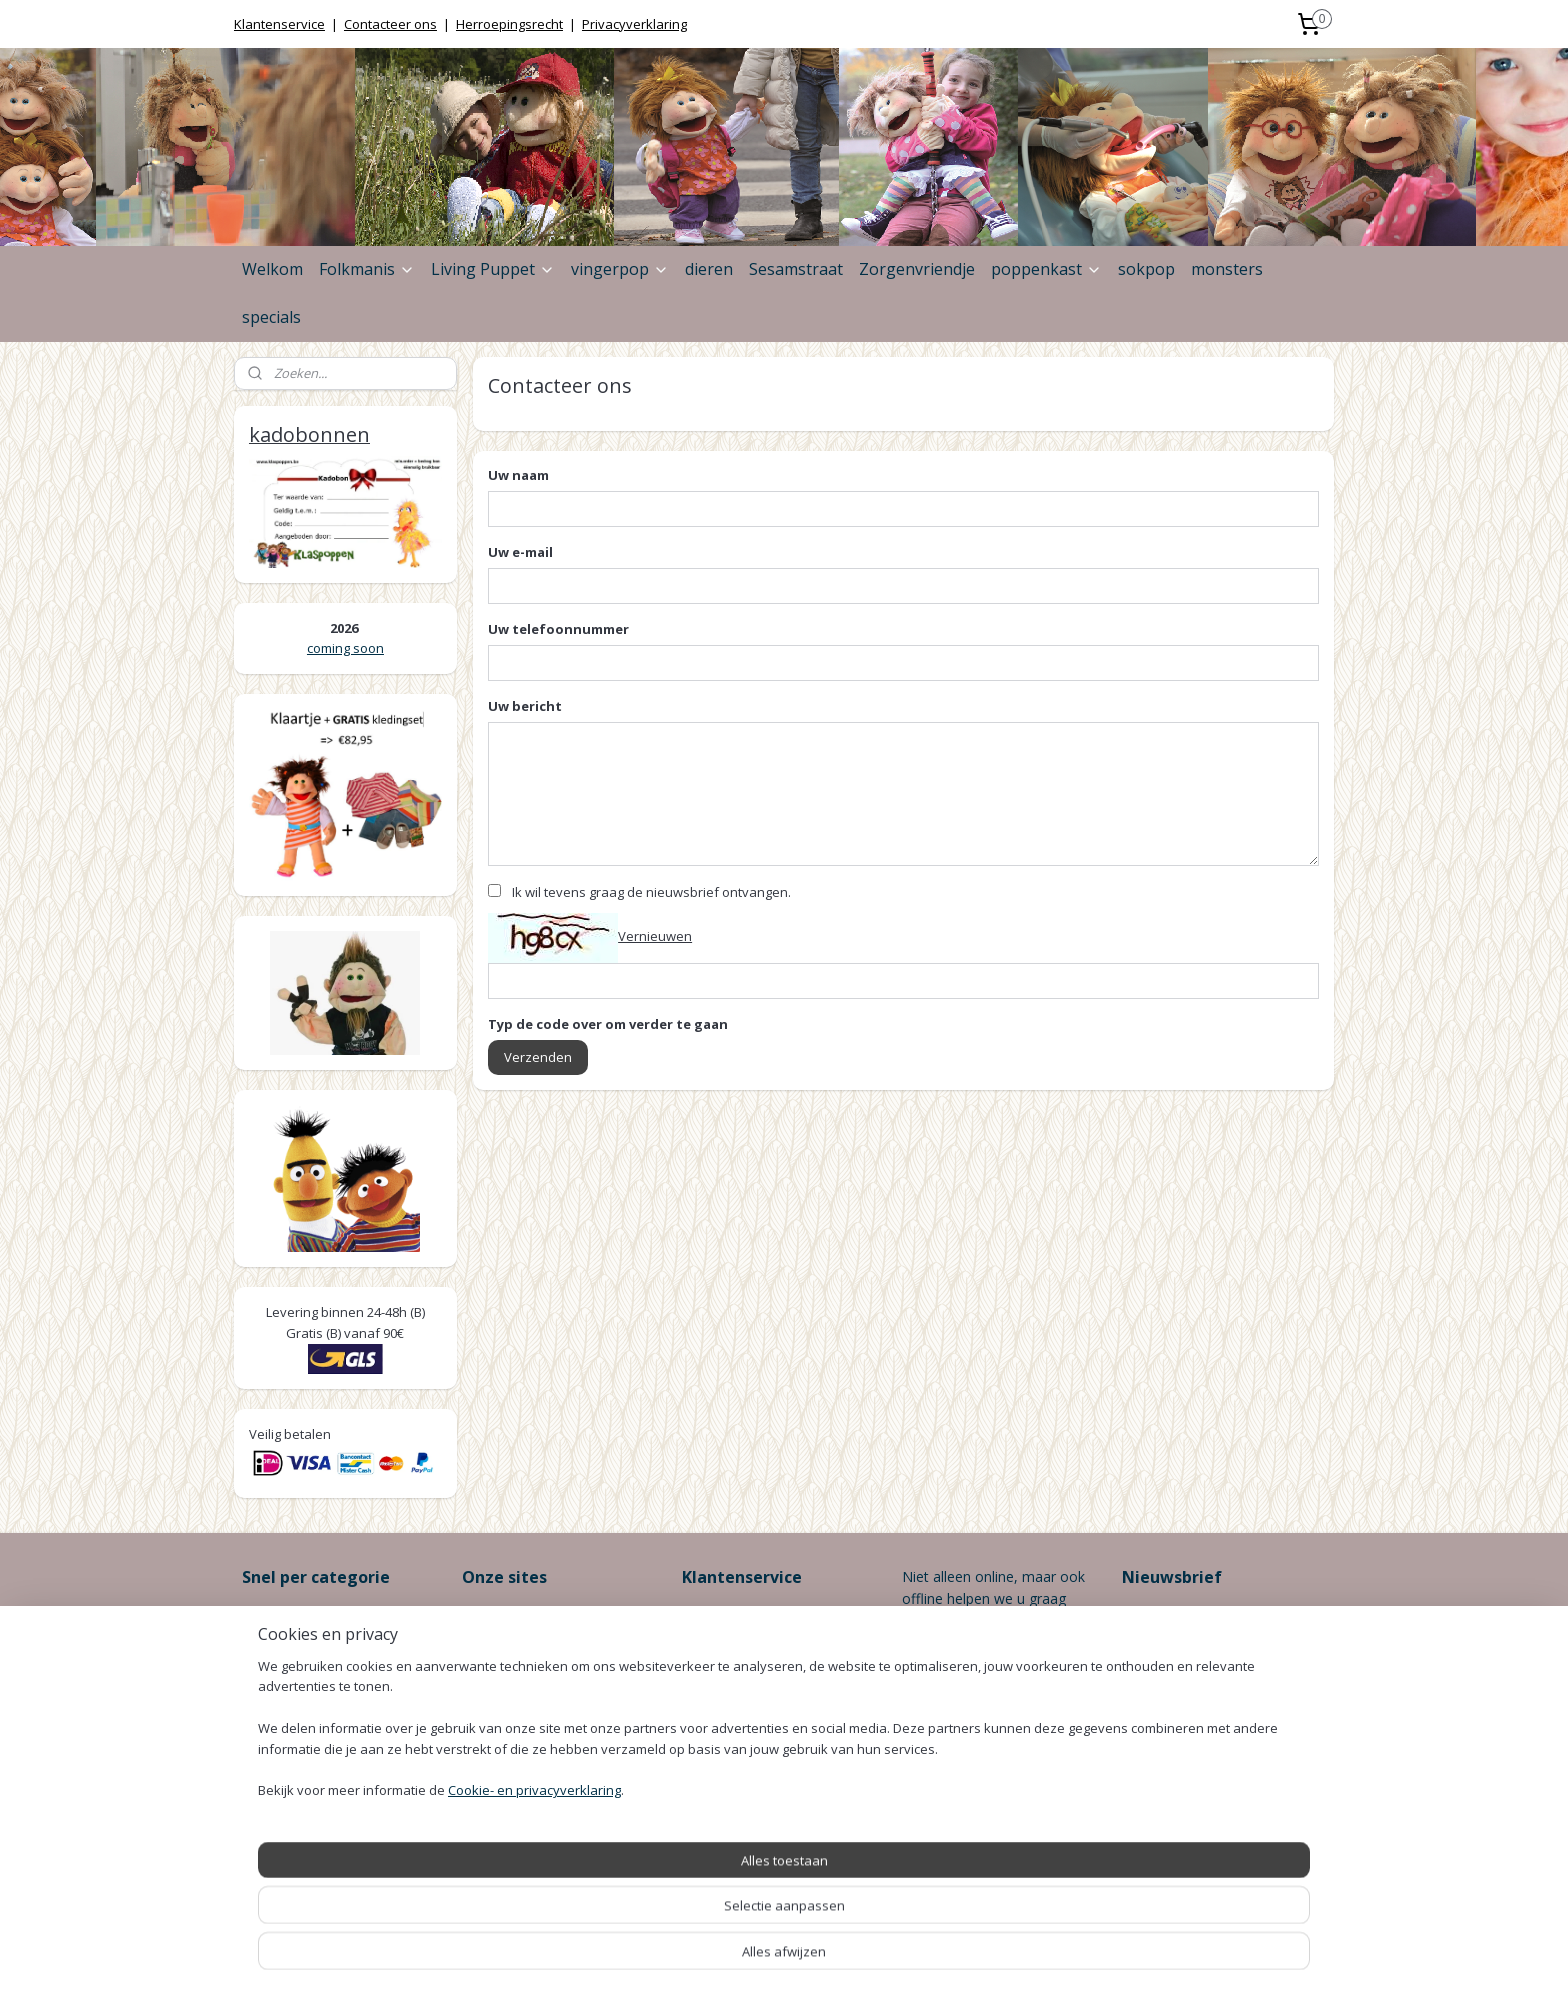 The height and width of the screenshot is (1994, 1568). Describe the element at coordinates (520, 552) in the screenshot. I see `Uw e-mail` at that location.